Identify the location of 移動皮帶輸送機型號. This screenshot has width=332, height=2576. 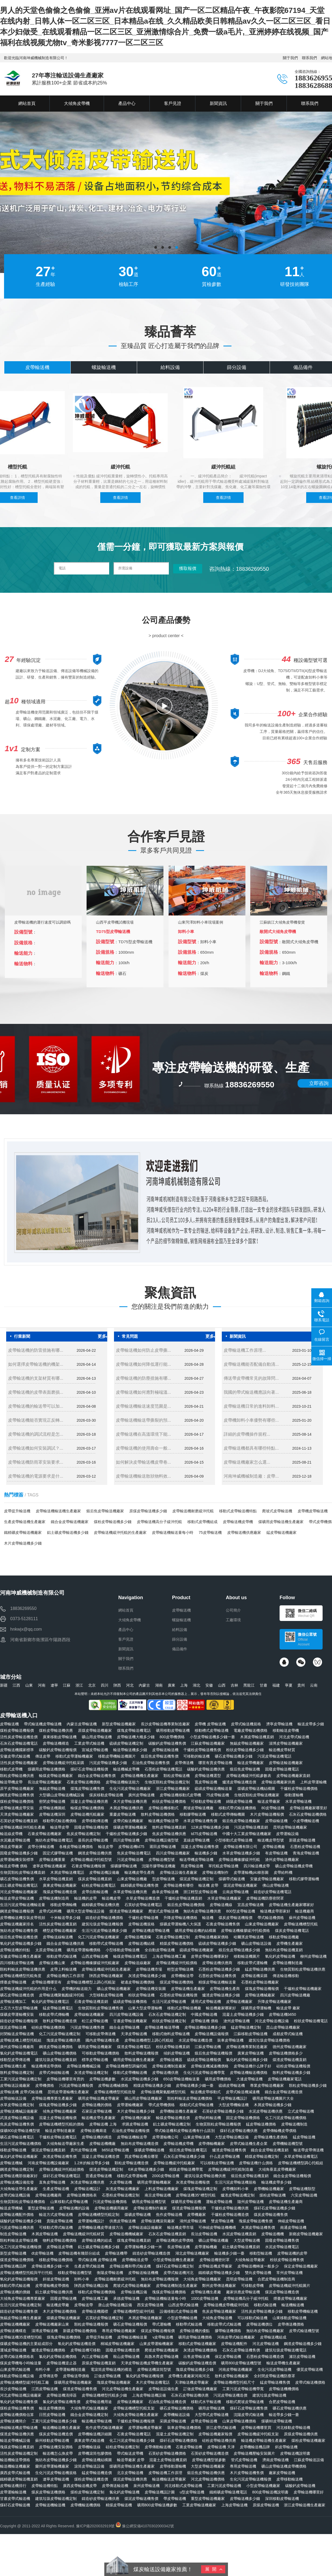
(75, 2272).